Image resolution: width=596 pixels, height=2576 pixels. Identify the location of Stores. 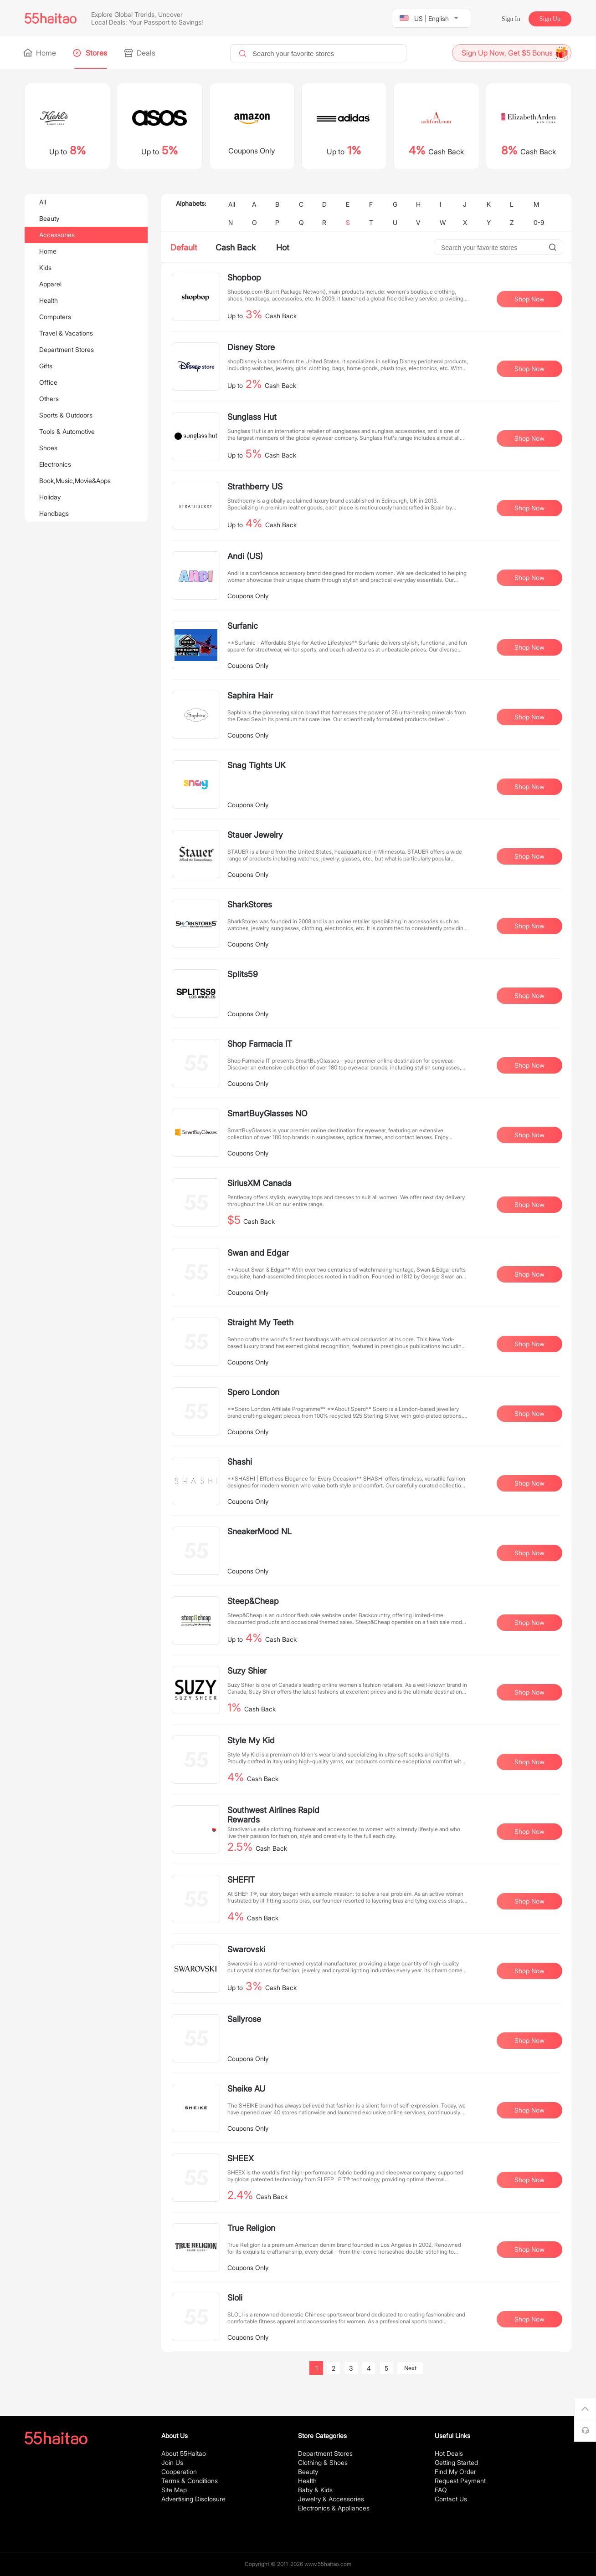
(90, 53).